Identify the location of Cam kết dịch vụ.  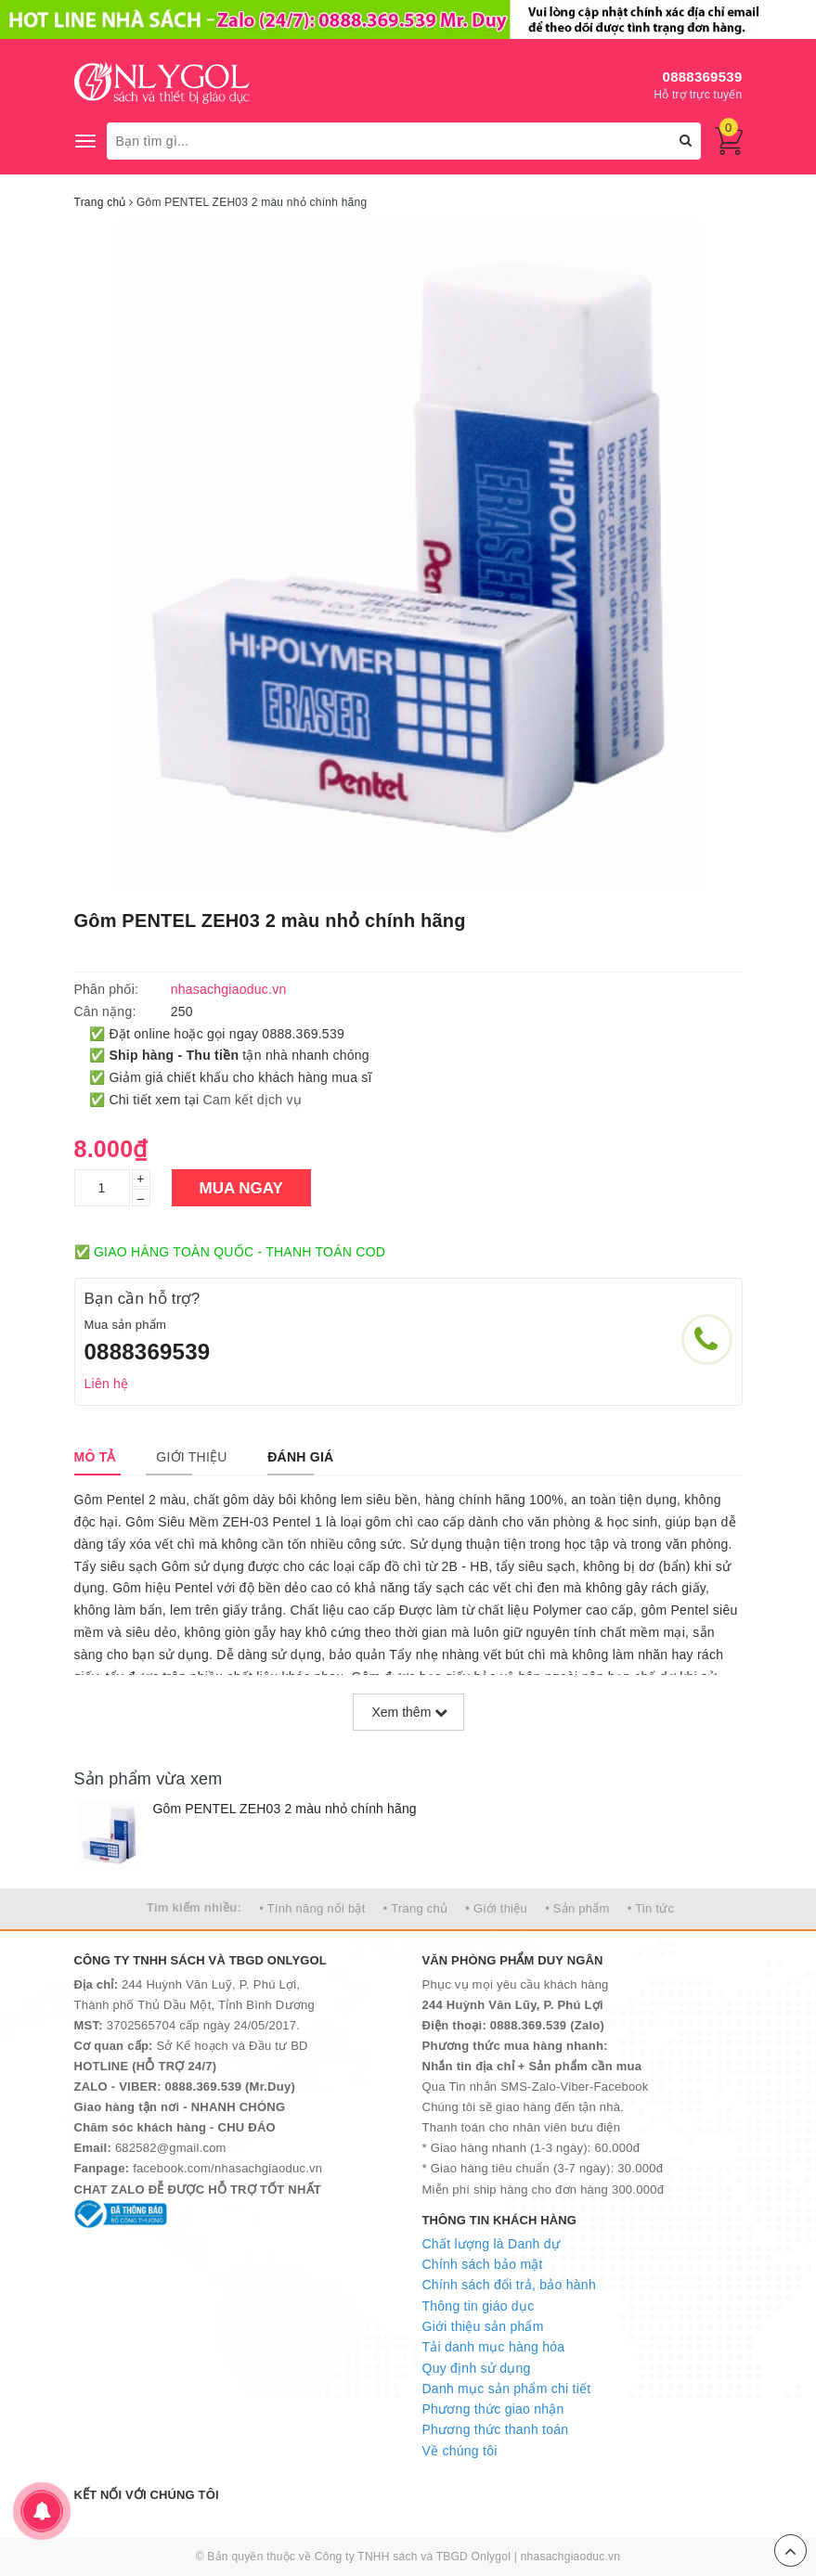
(252, 1099).